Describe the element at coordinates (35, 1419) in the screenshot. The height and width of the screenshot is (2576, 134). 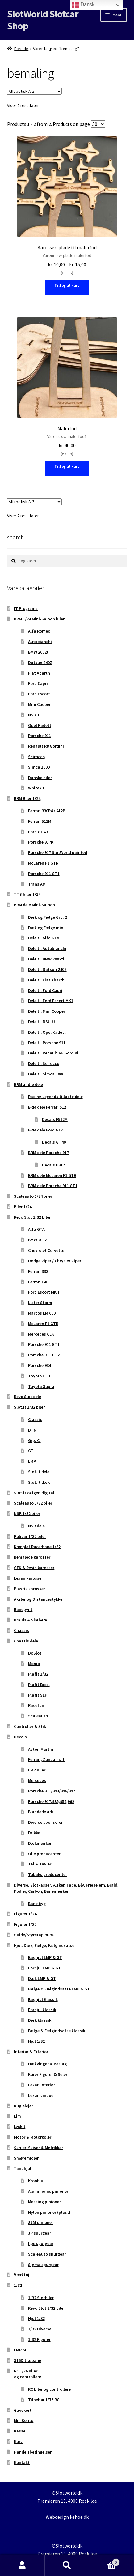
I see `Classic` at that location.